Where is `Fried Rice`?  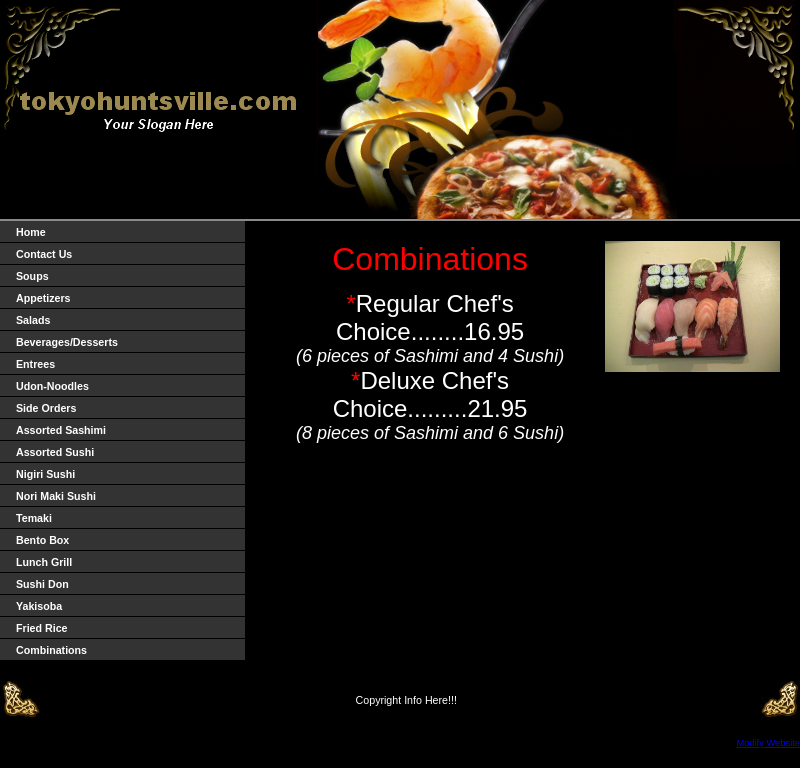 Fried Rice is located at coordinates (42, 628).